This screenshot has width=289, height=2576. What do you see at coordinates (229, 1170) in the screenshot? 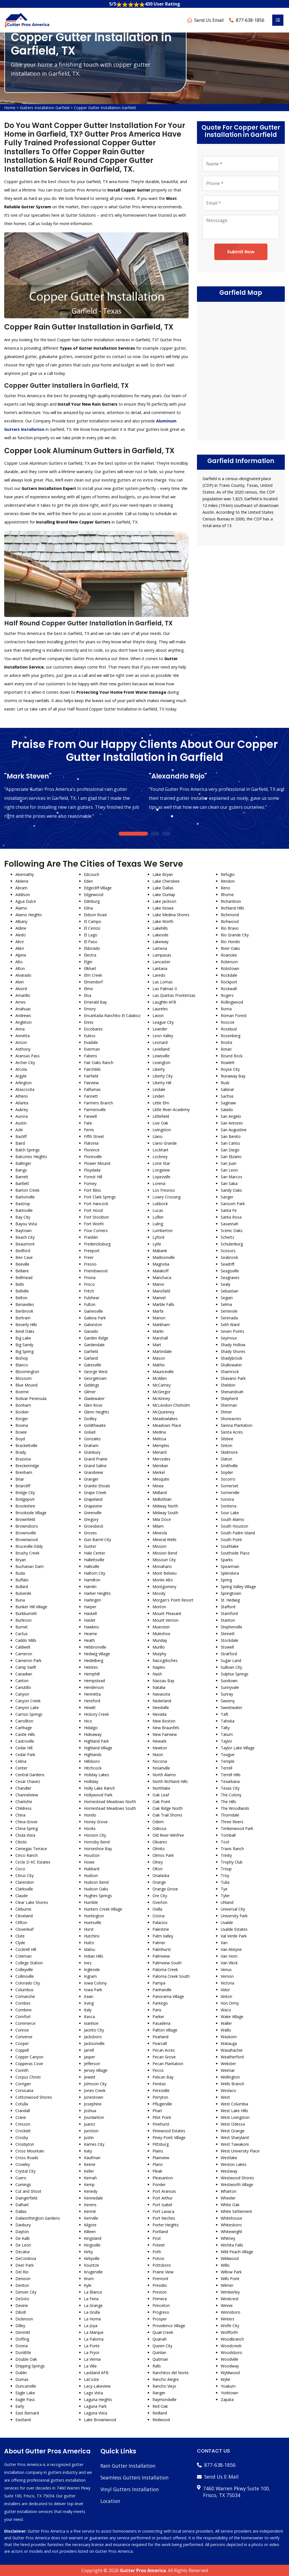
I see `San Leon` at bounding box center [229, 1170].